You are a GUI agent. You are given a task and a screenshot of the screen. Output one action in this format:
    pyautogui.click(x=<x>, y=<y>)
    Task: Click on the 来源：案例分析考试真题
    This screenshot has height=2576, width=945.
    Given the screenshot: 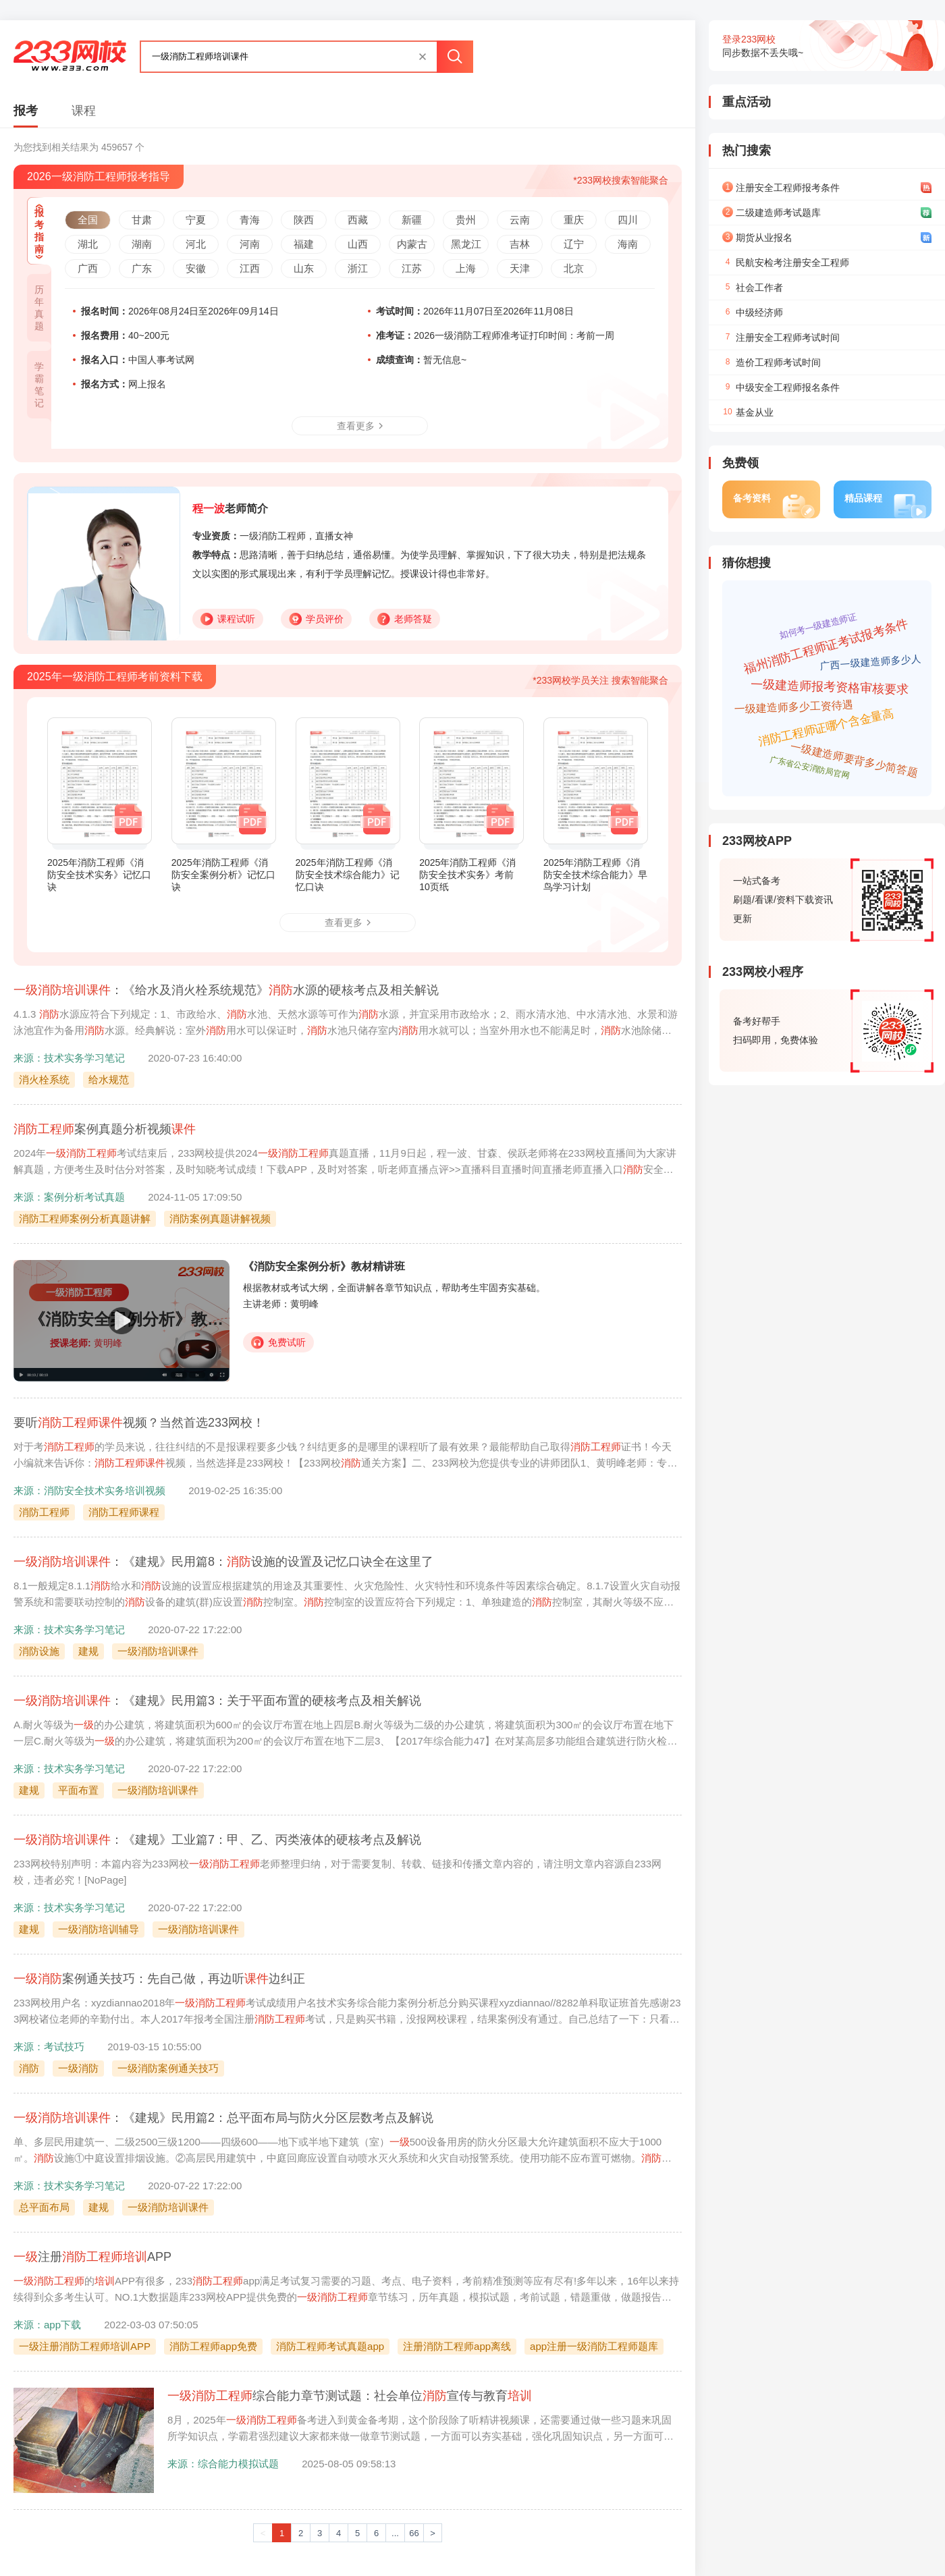 What is the action you would take?
    pyautogui.click(x=69, y=1197)
    